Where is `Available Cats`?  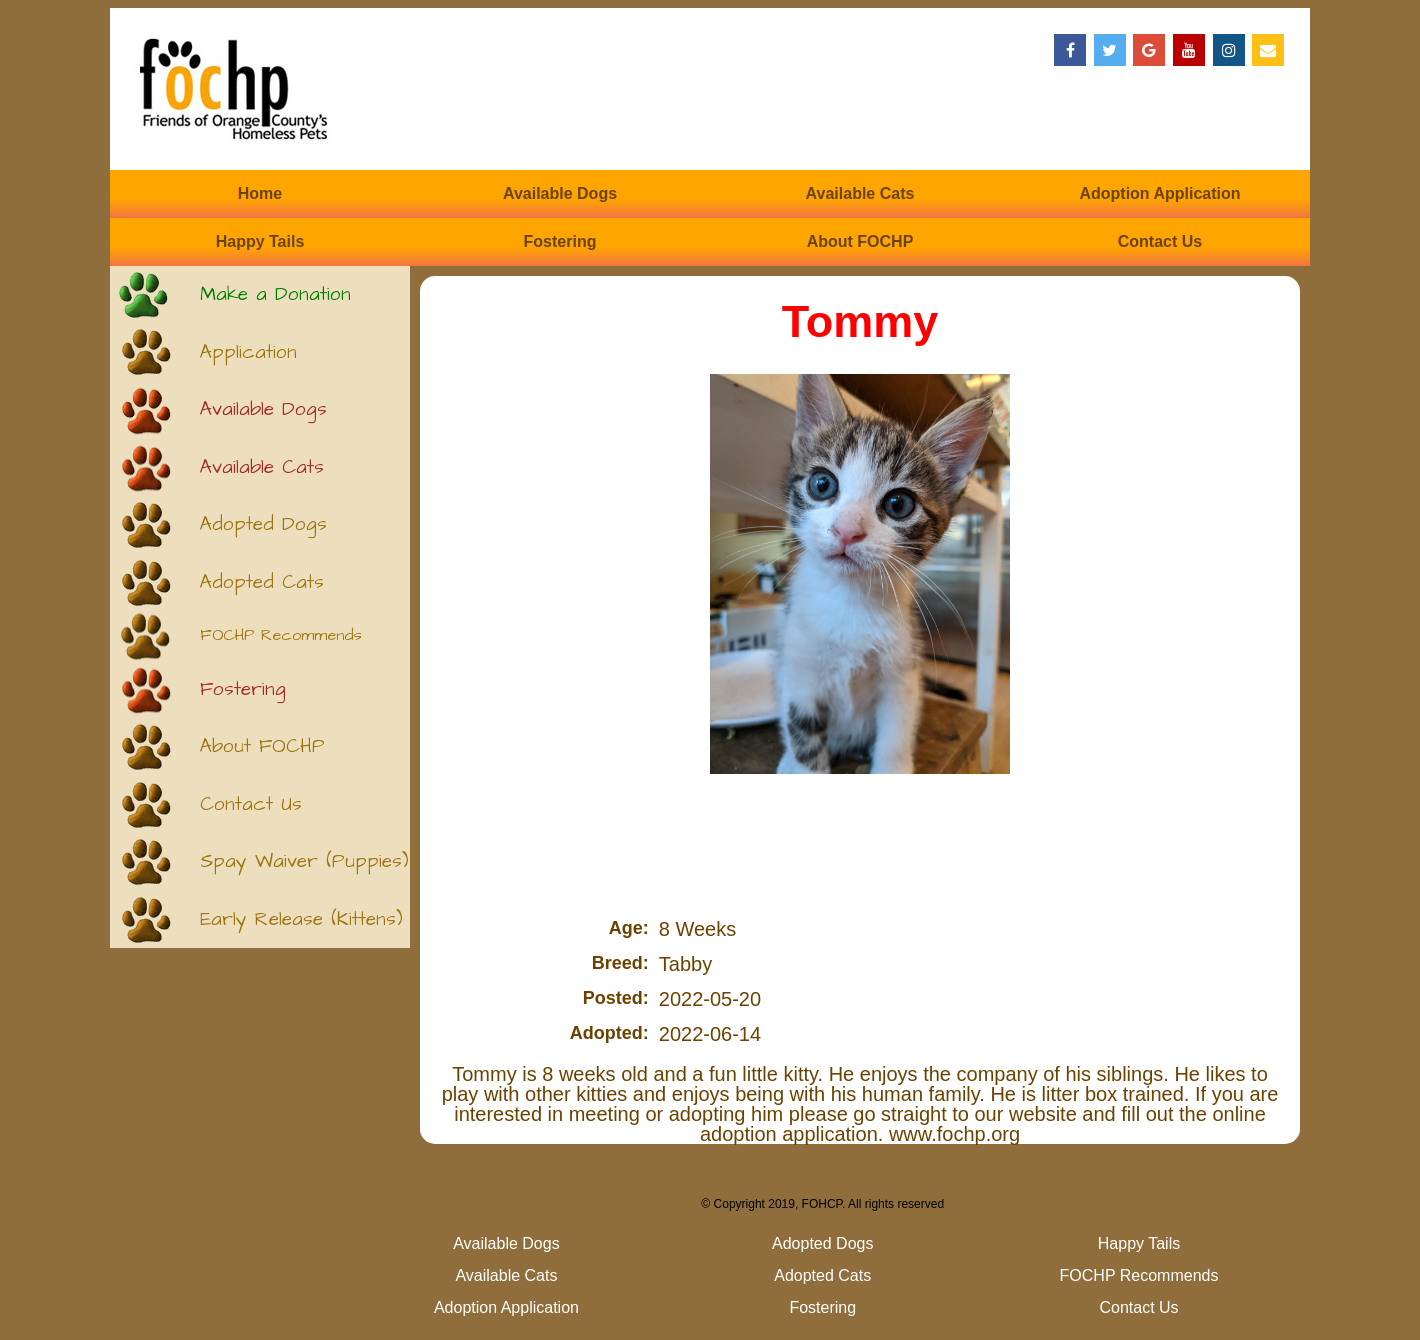
Available Cats is located at coordinates (860, 193).